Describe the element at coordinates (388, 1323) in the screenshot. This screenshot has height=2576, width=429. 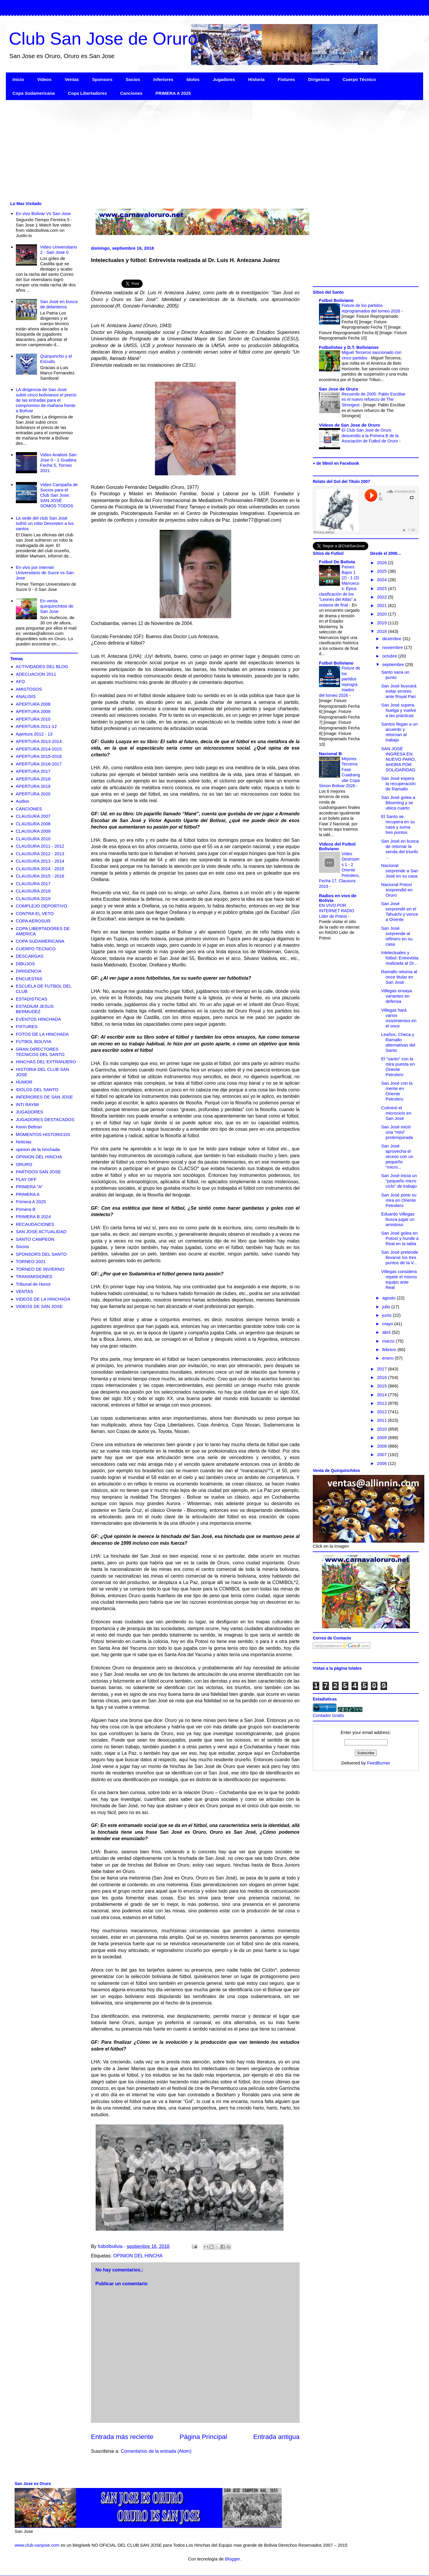
I see `mayo` at that location.